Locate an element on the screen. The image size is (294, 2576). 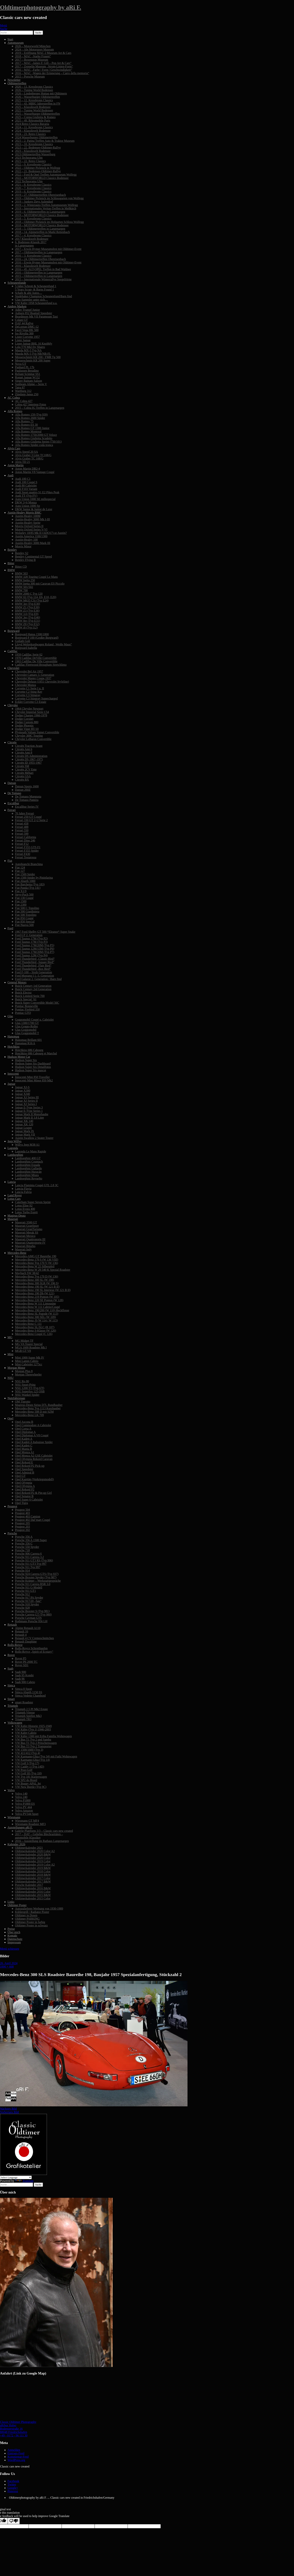
Auto Union 1000 SE millespecial is located at coordinates (35, 499).